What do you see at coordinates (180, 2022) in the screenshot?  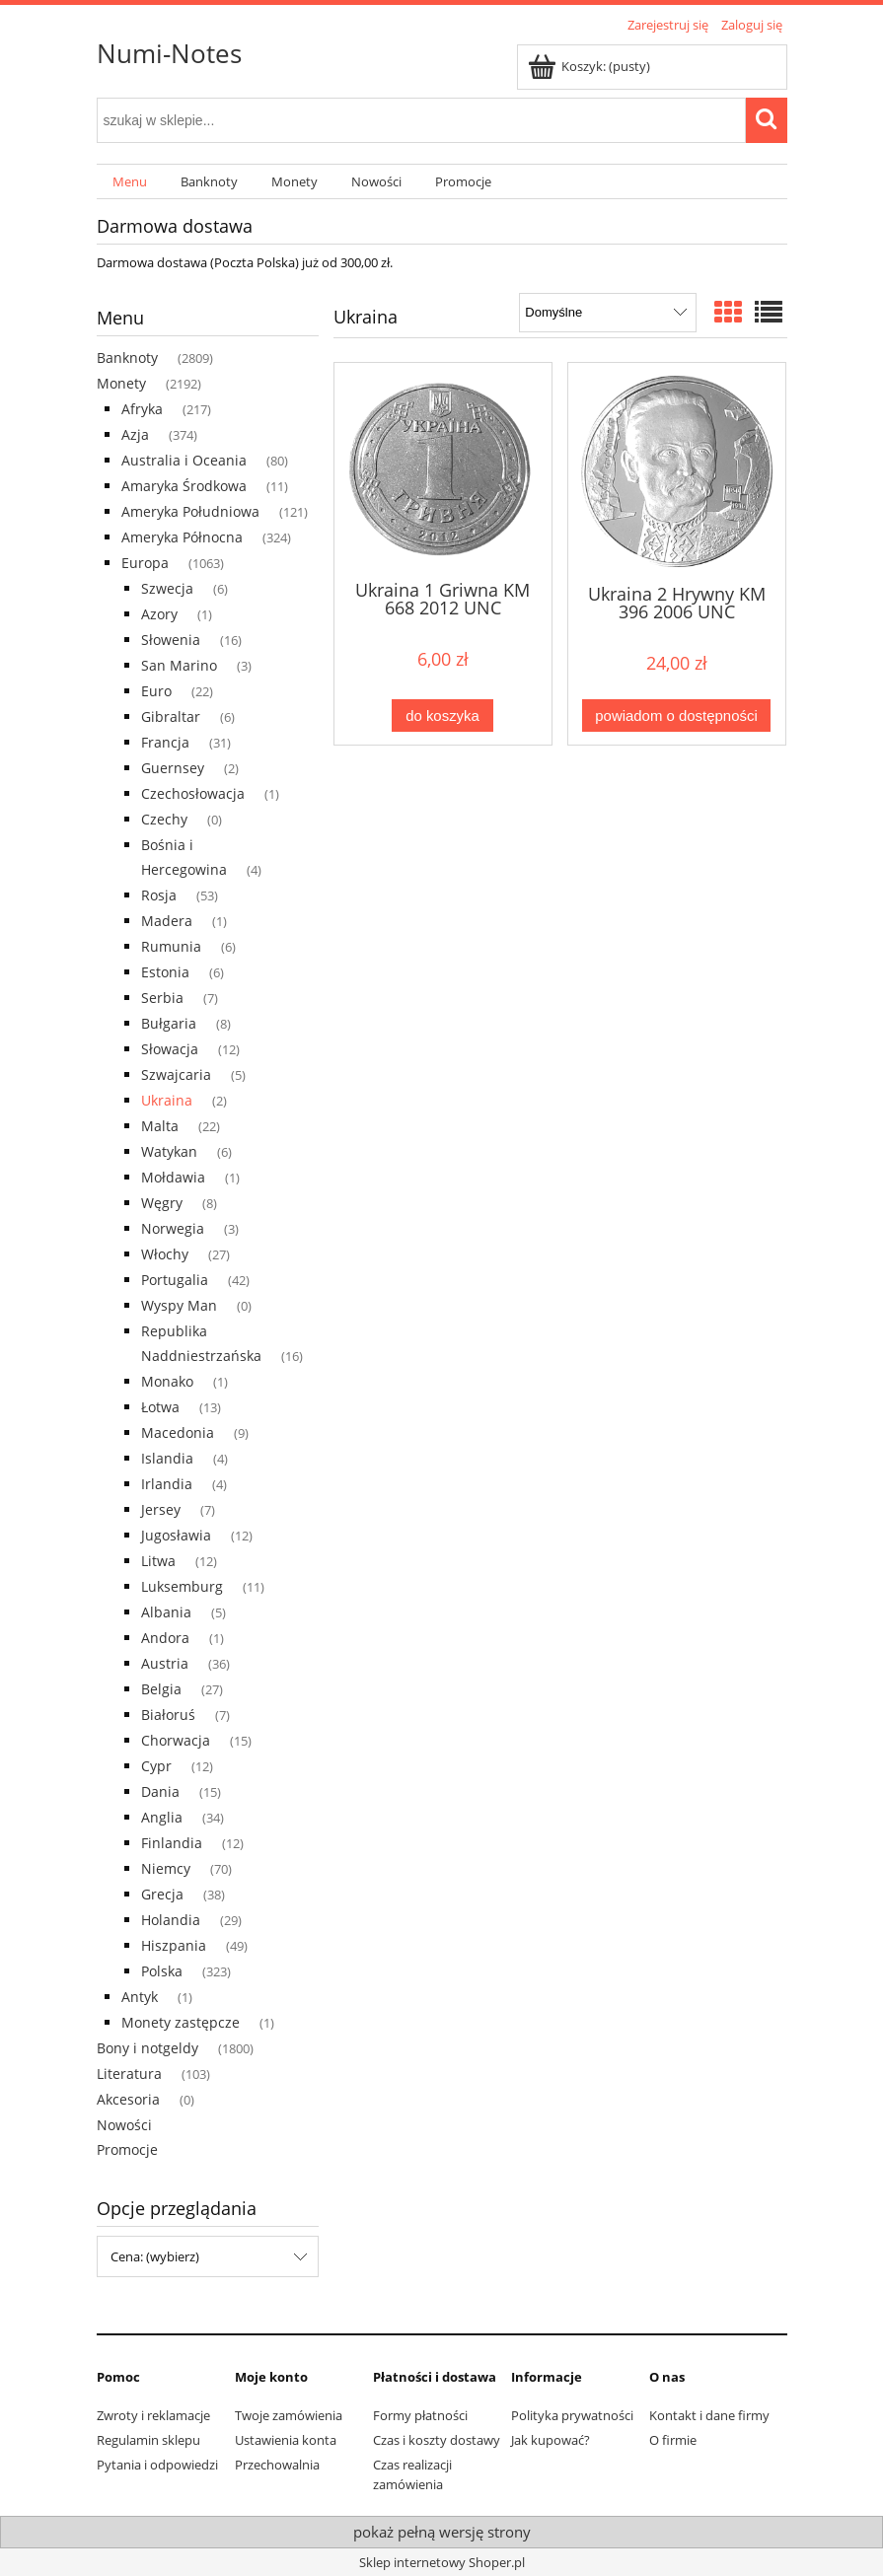 I see `Monety zastępcze [Monety zastępcze 1]` at bounding box center [180, 2022].